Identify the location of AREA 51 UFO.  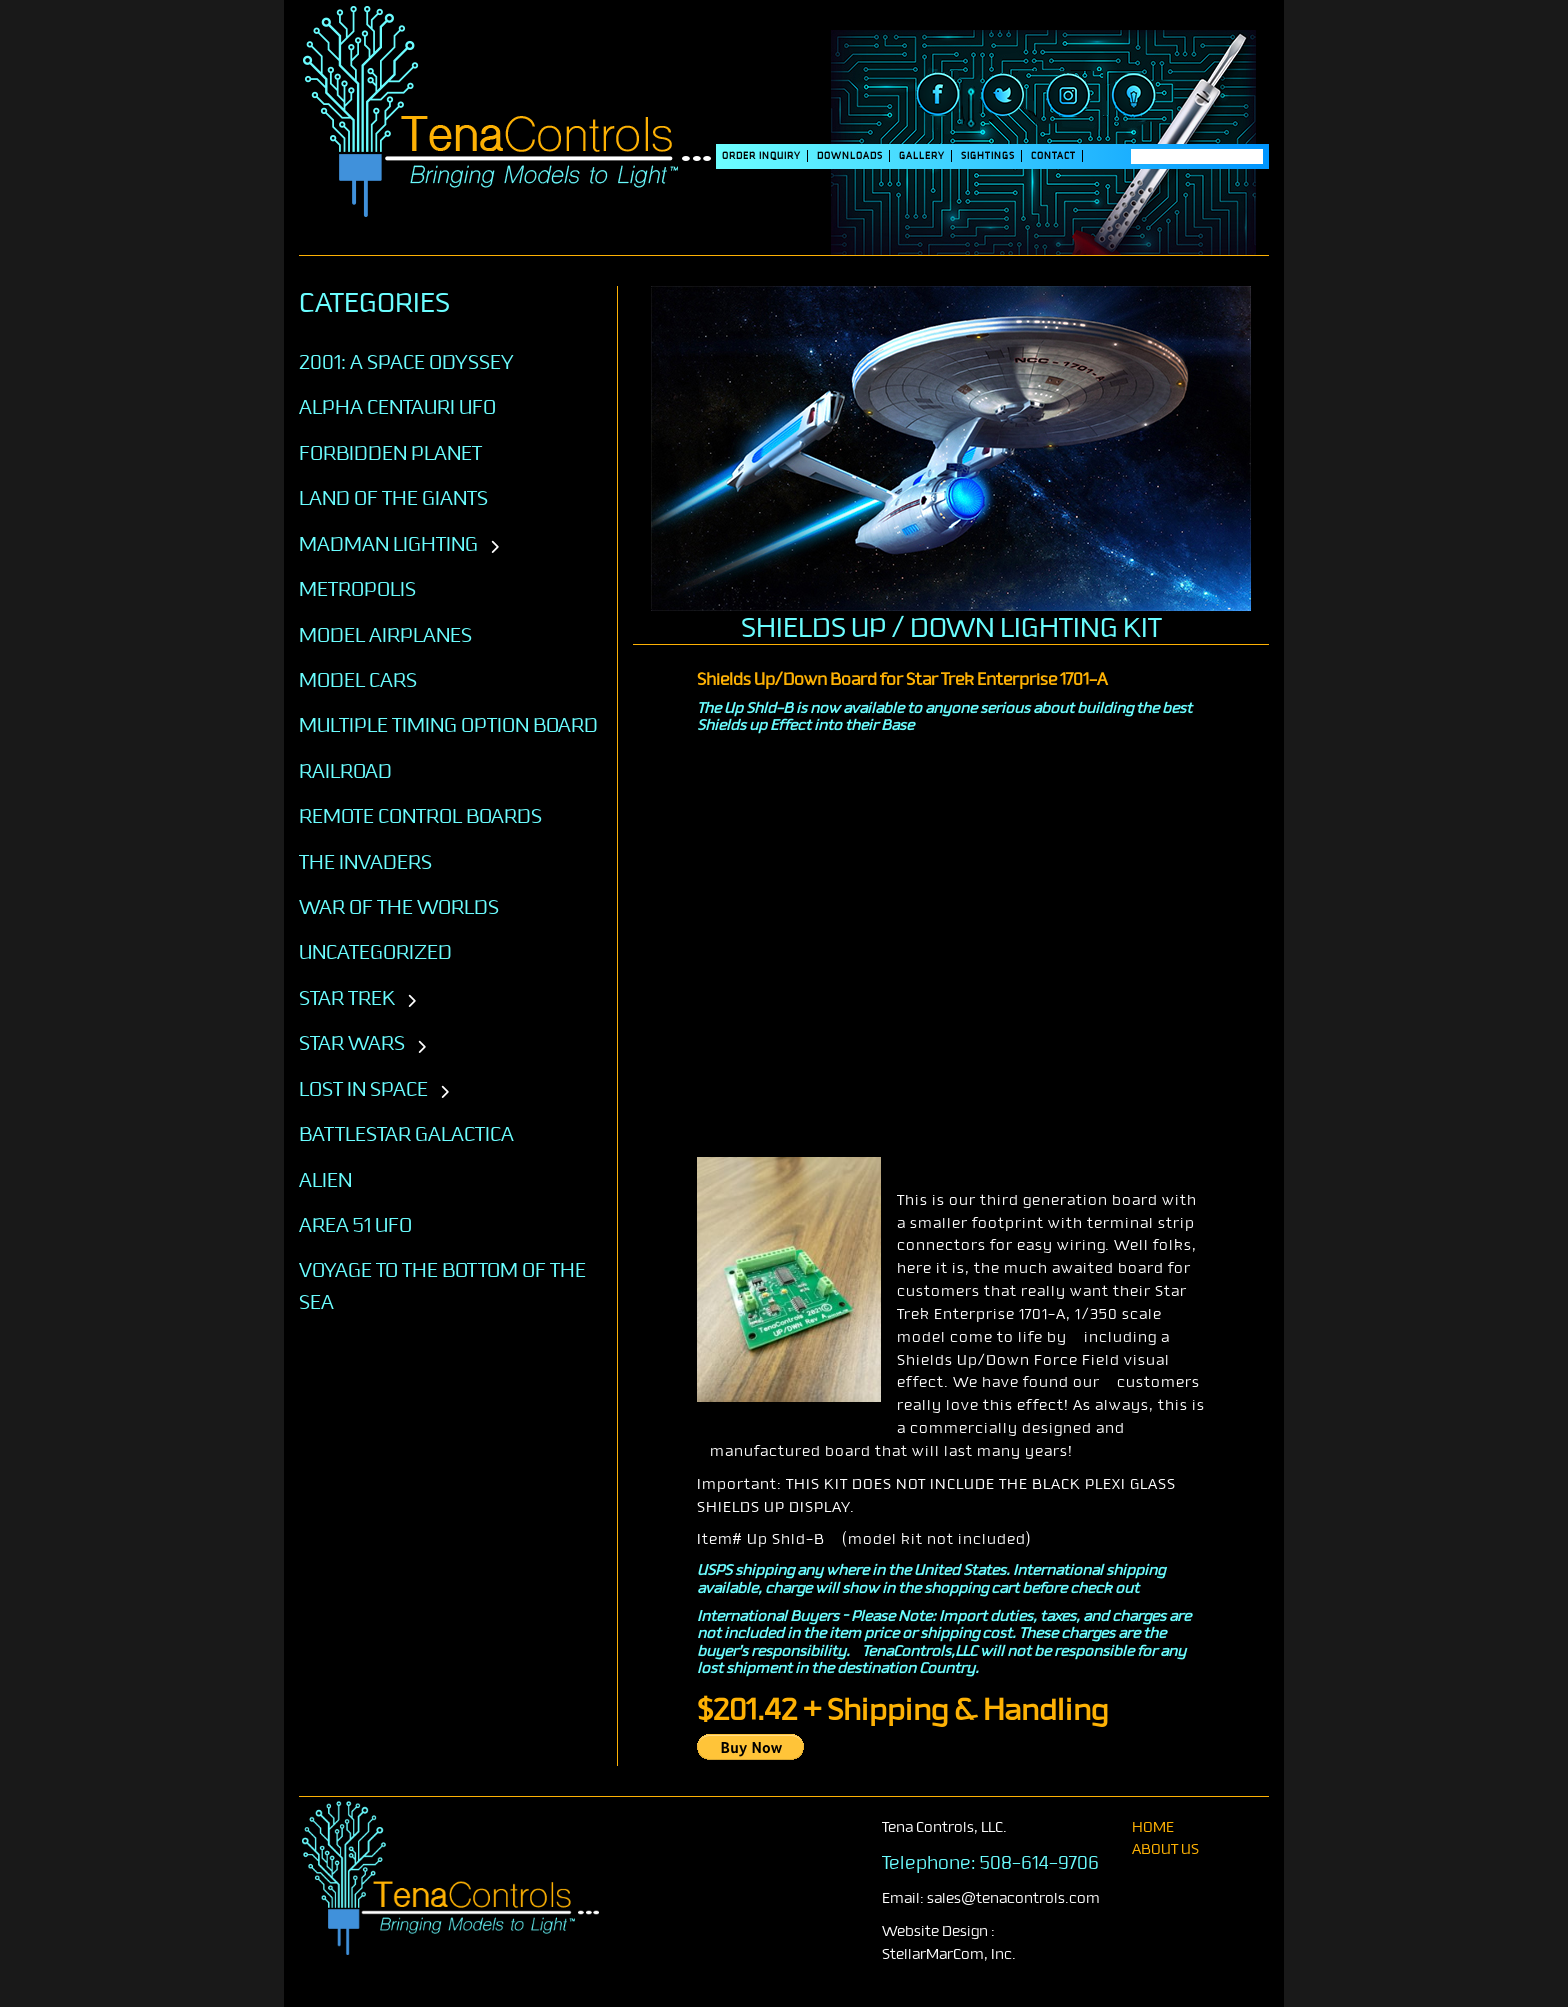
(355, 1225).